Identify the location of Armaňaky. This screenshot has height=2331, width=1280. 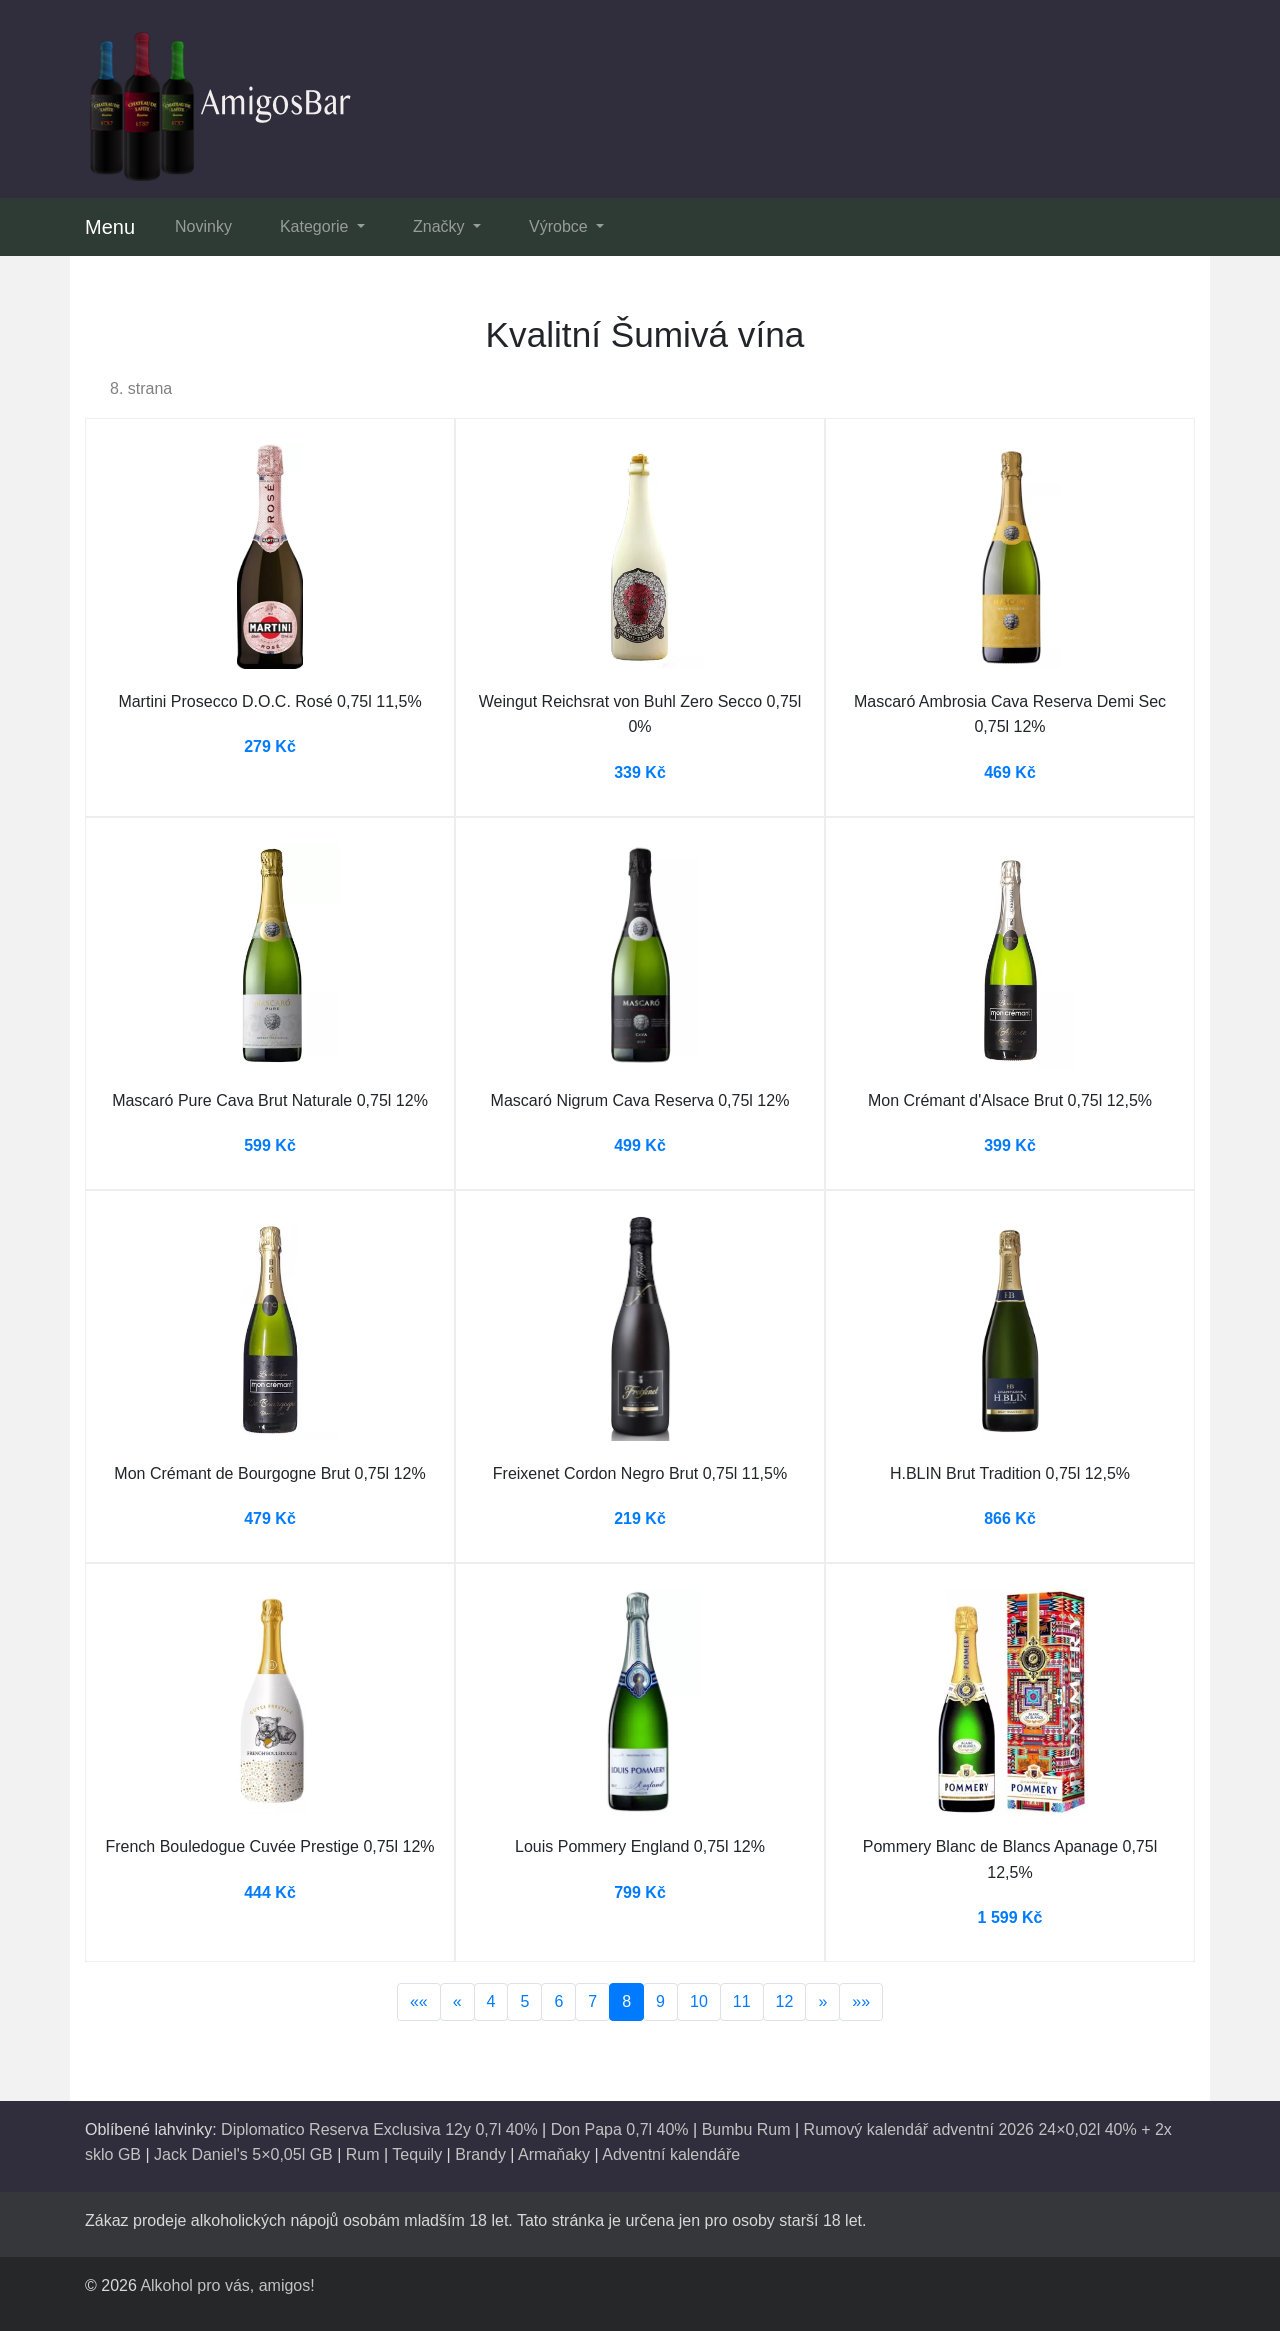
(554, 2154).